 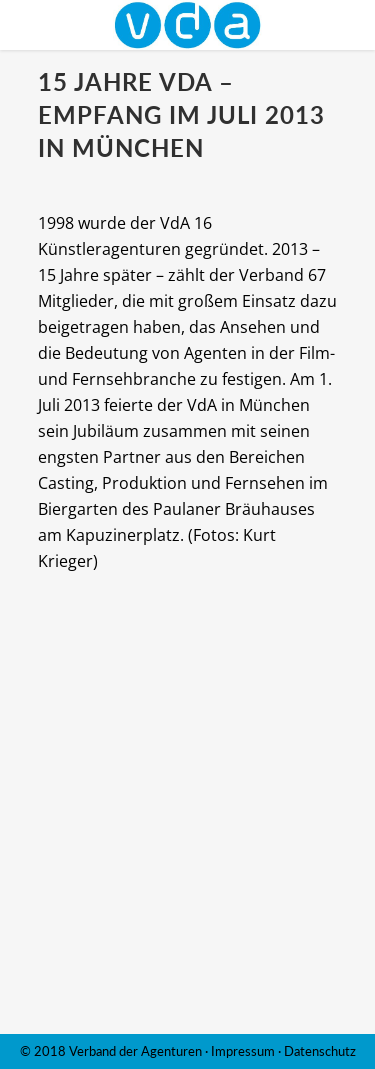 I want to click on Impressum, so click(x=243, y=1051).